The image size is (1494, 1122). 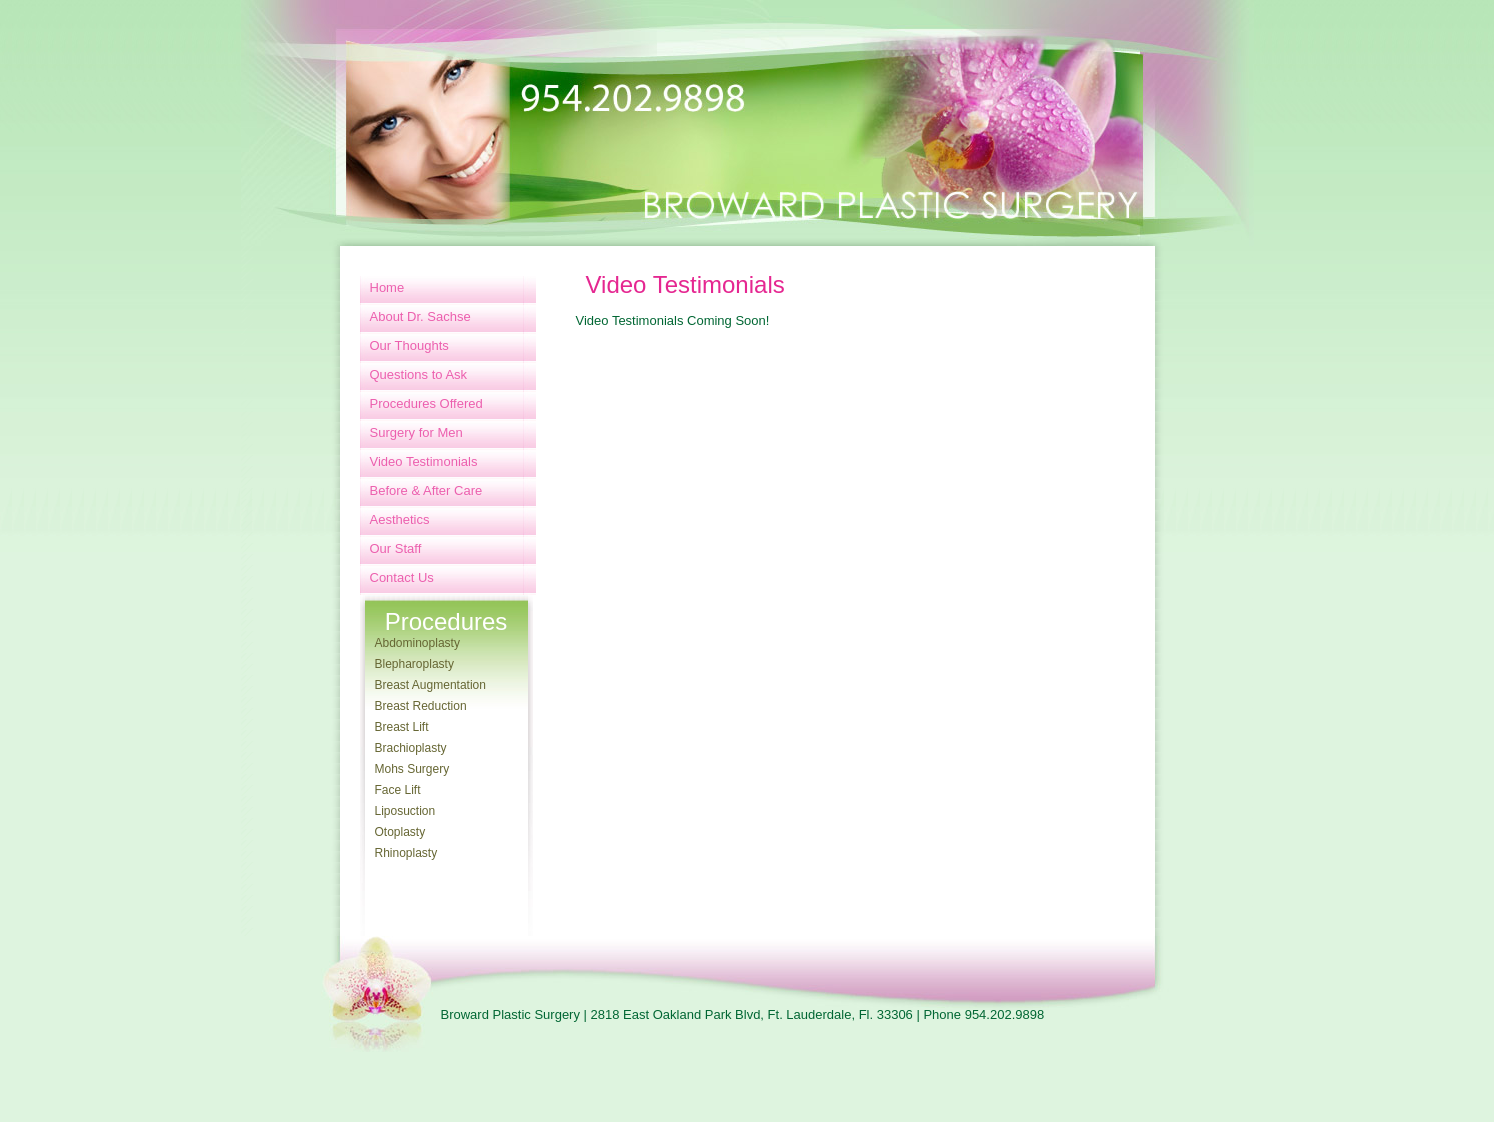 I want to click on Liposuction, so click(x=405, y=811).